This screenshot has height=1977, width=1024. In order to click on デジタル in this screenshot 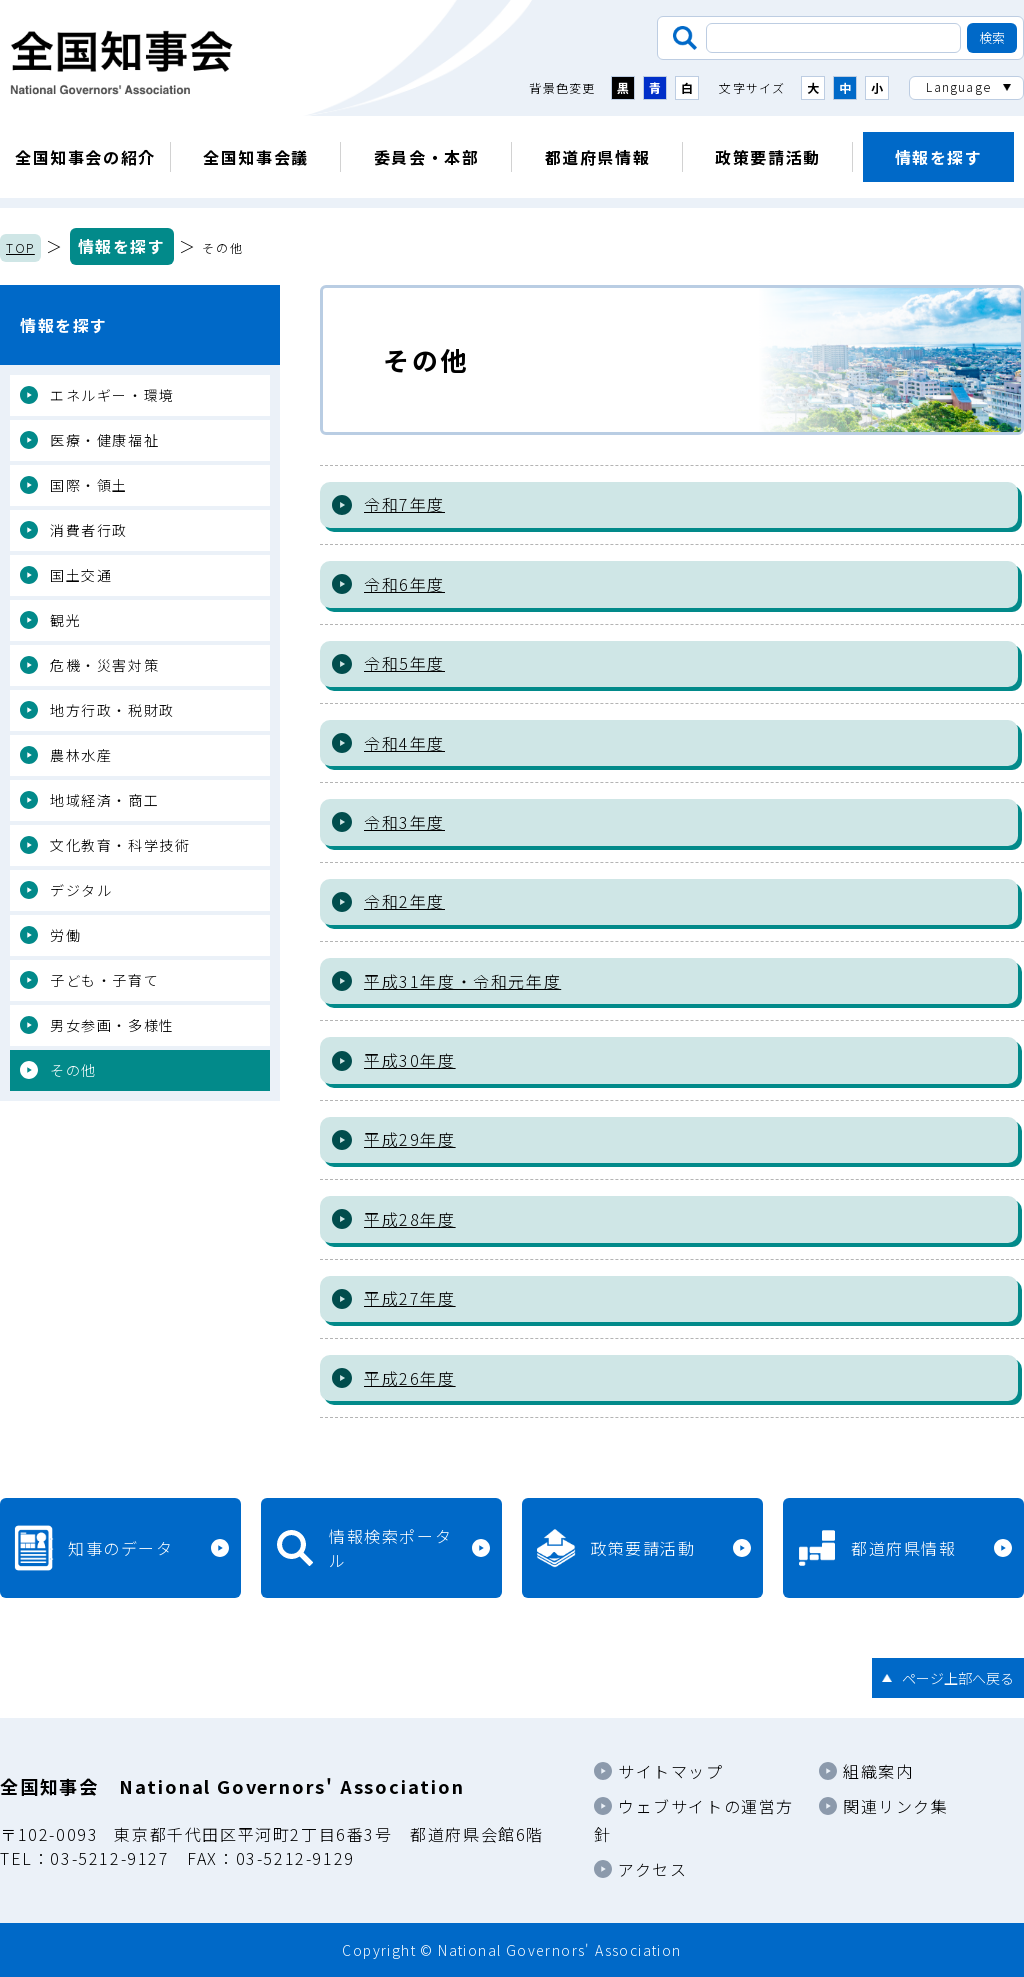, I will do `click(81, 890)`.